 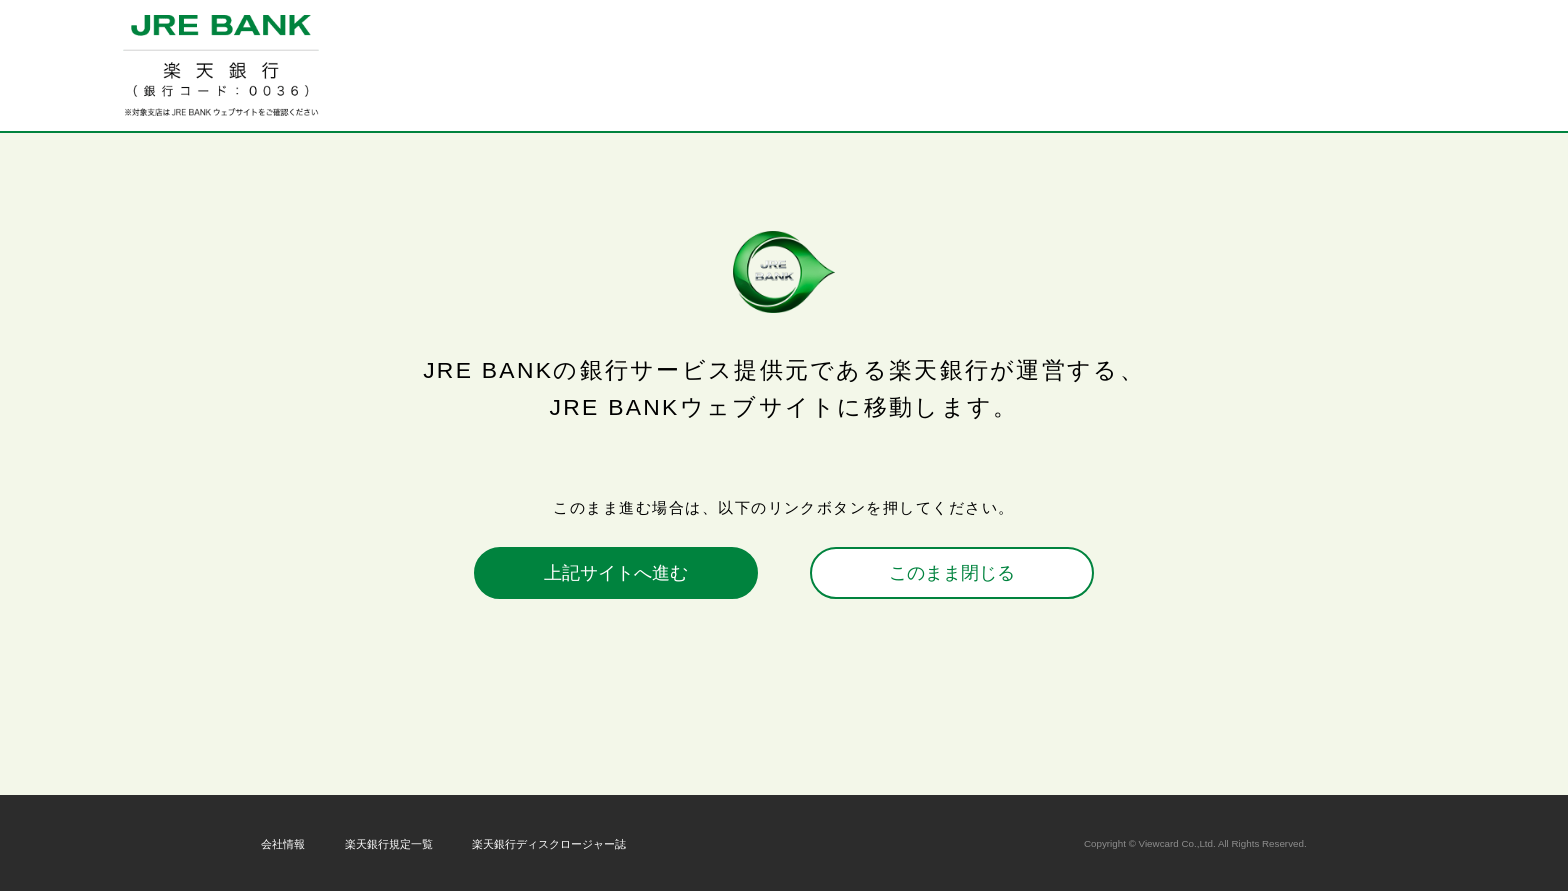 I want to click on 会社情報 [会社情報 新しいウィンドウが開きます。], so click(x=283, y=844).